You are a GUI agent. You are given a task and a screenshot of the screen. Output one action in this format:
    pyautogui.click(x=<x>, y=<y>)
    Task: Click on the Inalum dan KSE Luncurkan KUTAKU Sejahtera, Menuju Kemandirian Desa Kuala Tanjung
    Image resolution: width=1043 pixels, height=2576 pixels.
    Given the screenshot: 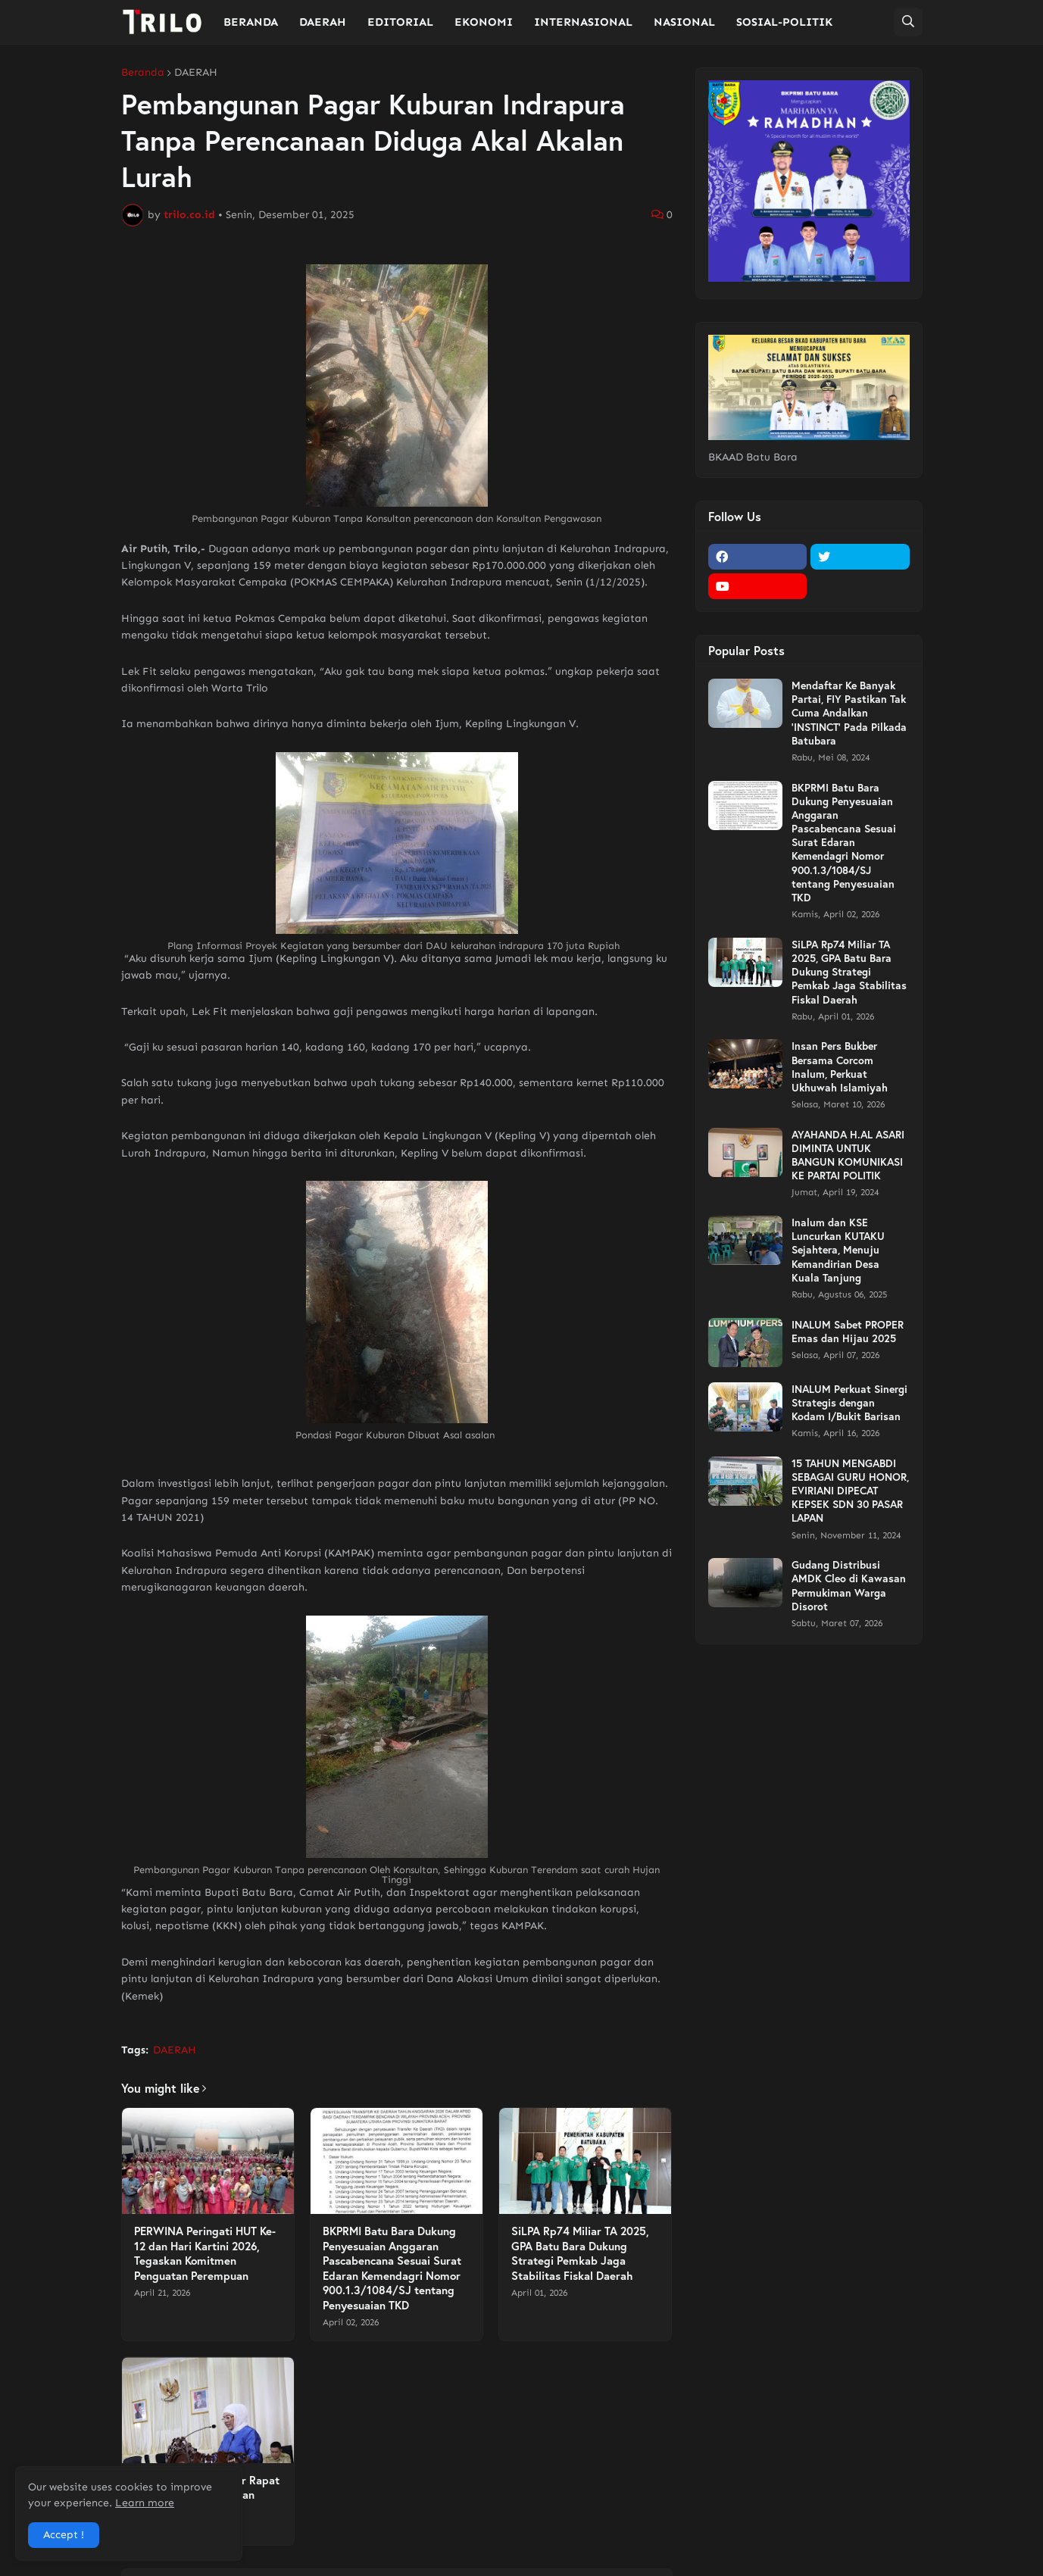 What is the action you would take?
    pyautogui.click(x=838, y=1250)
    